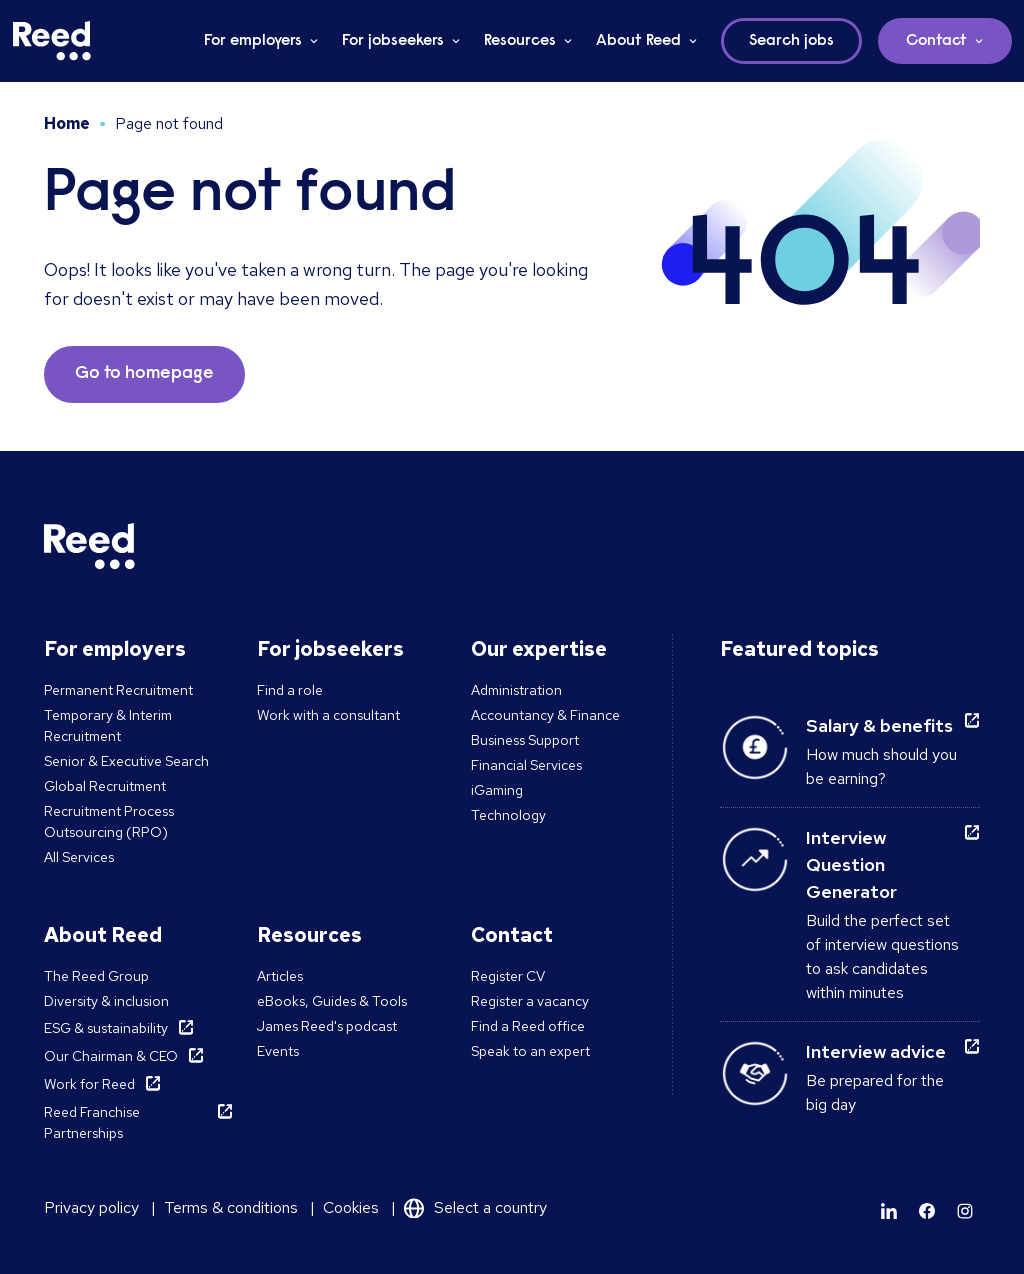 The height and width of the screenshot is (1274, 1024). What do you see at coordinates (791, 41) in the screenshot?
I see `Search jobs [button]` at bounding box center [791, 41].